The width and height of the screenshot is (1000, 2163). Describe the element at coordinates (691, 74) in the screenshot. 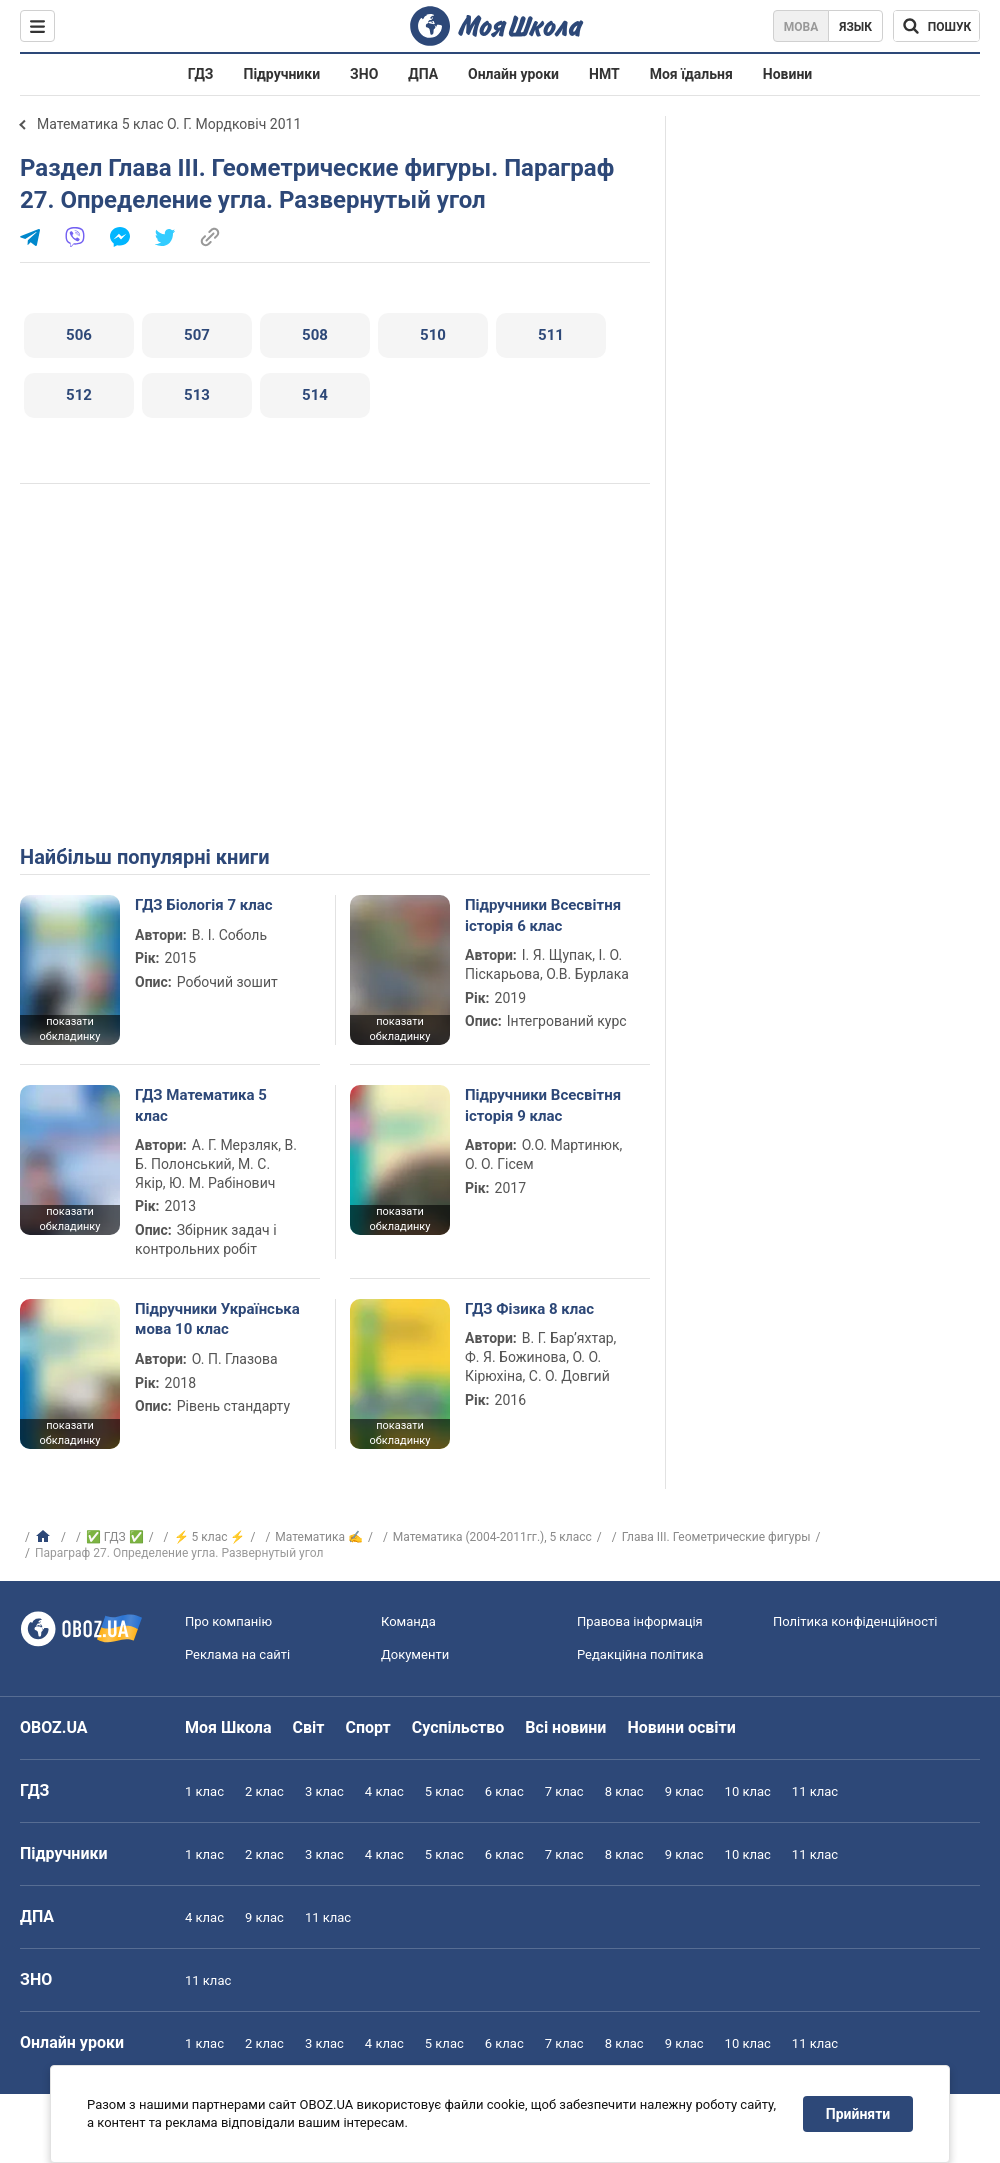

I see `Моя їдальня` at that location.